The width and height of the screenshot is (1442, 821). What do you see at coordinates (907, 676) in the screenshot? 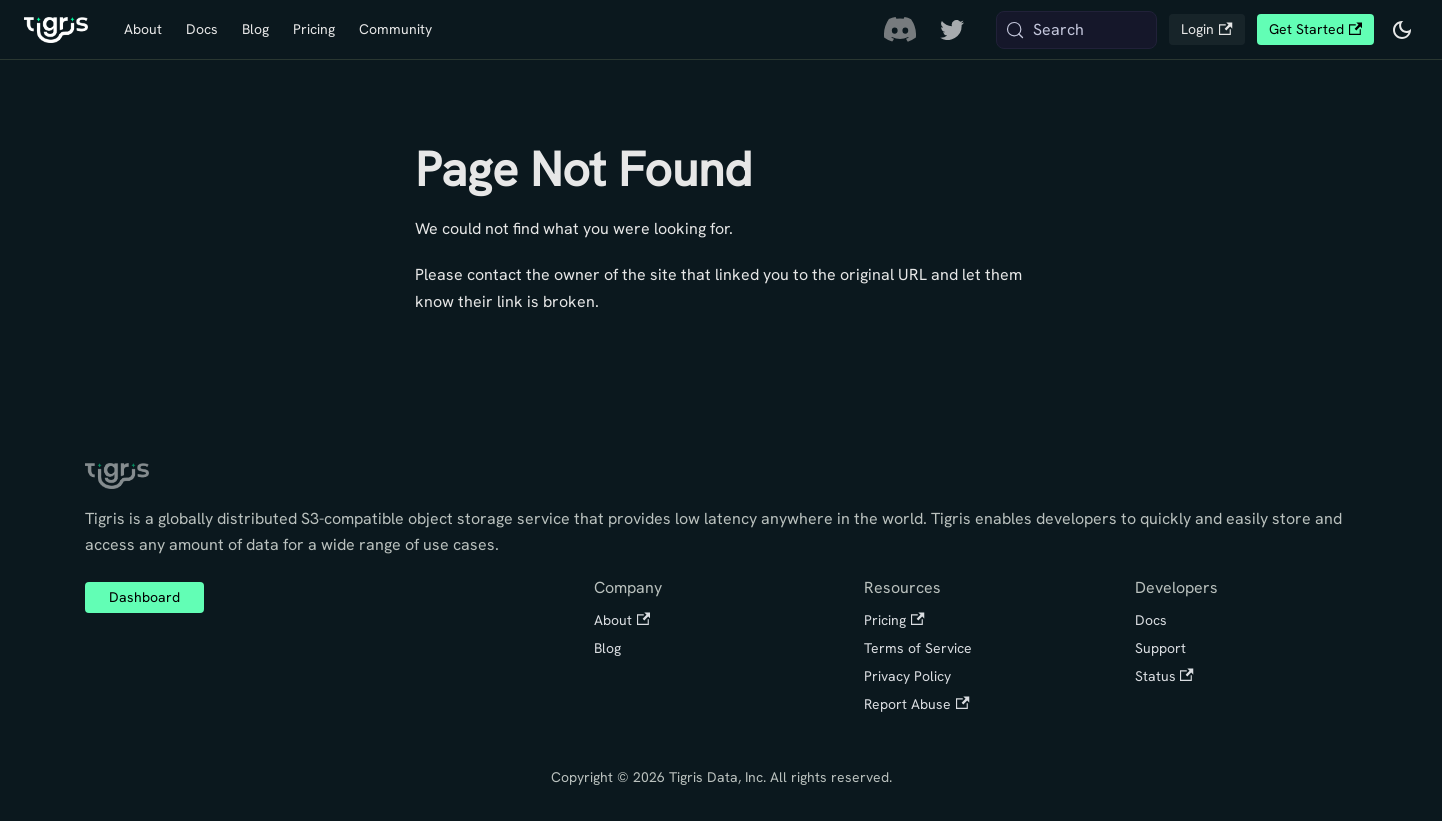
I see `Privacy Policy` at bounding box center [907, 676].